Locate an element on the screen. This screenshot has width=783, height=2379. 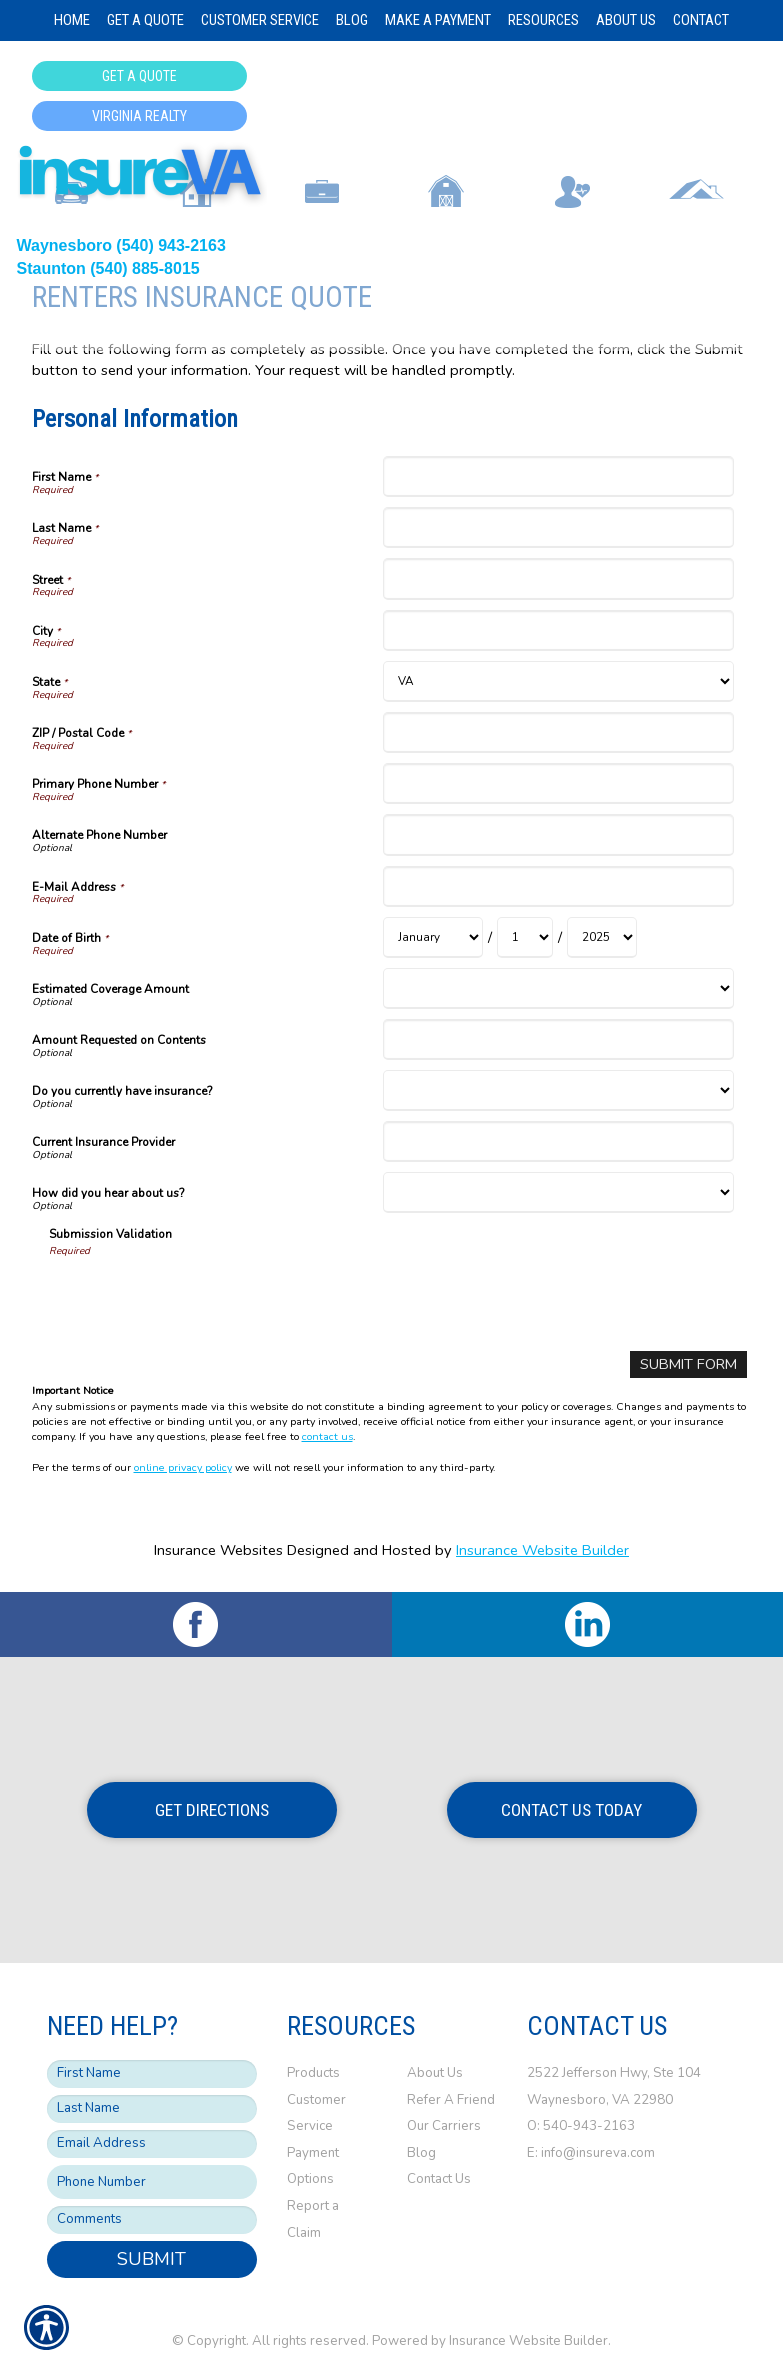
[Personal Information Alternate Phone Number] is located at coordinates (558, 834).